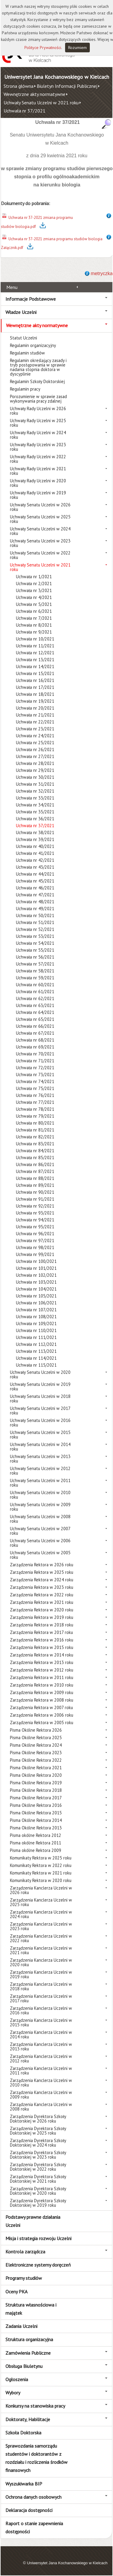 The height and width of the screenshot is (2576, 113). Describe the element at coordinates (41, 1685) in the screenshot. I see `Zarządzenia Rektora w 2010 roku` at that location.